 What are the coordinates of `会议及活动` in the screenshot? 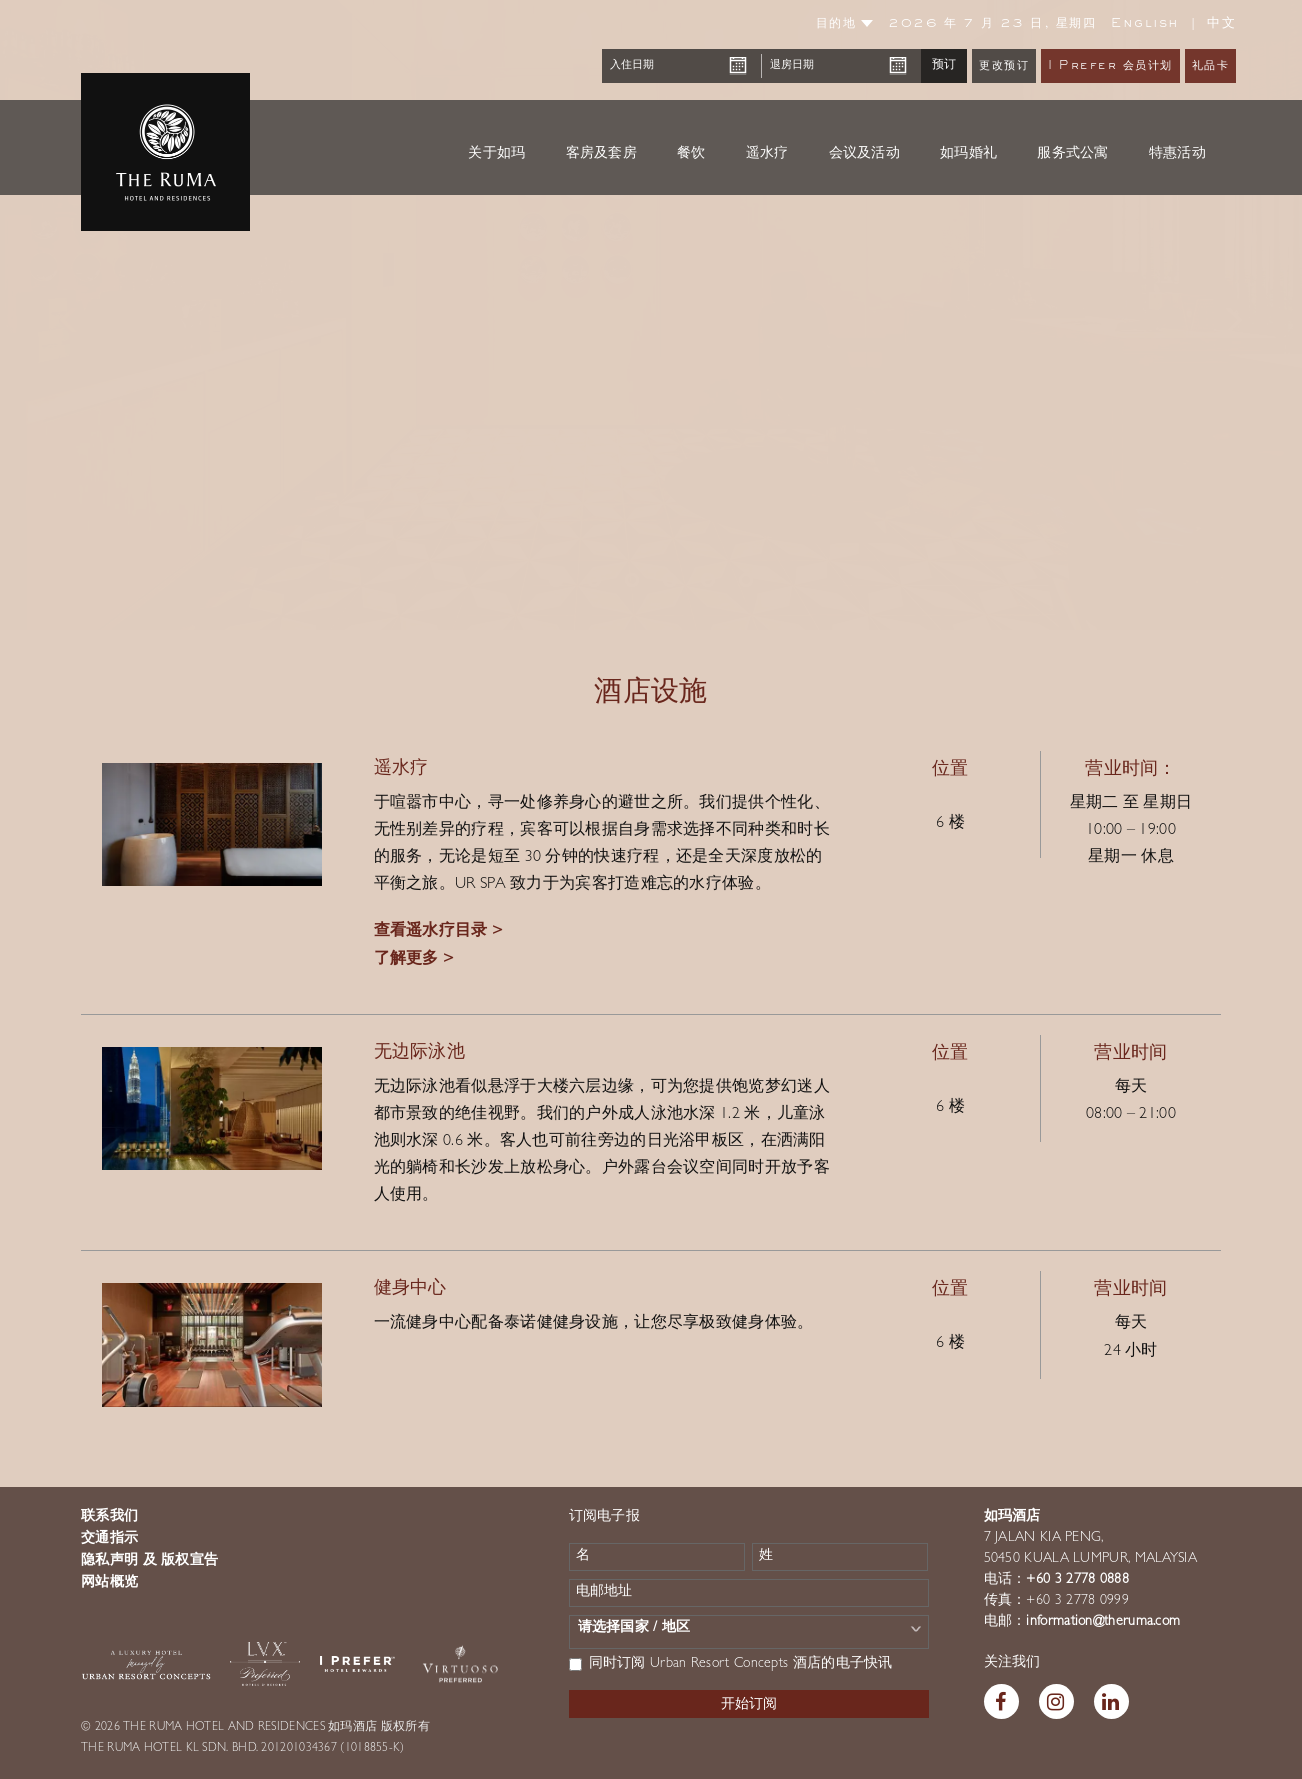 It's located at (865, 153).